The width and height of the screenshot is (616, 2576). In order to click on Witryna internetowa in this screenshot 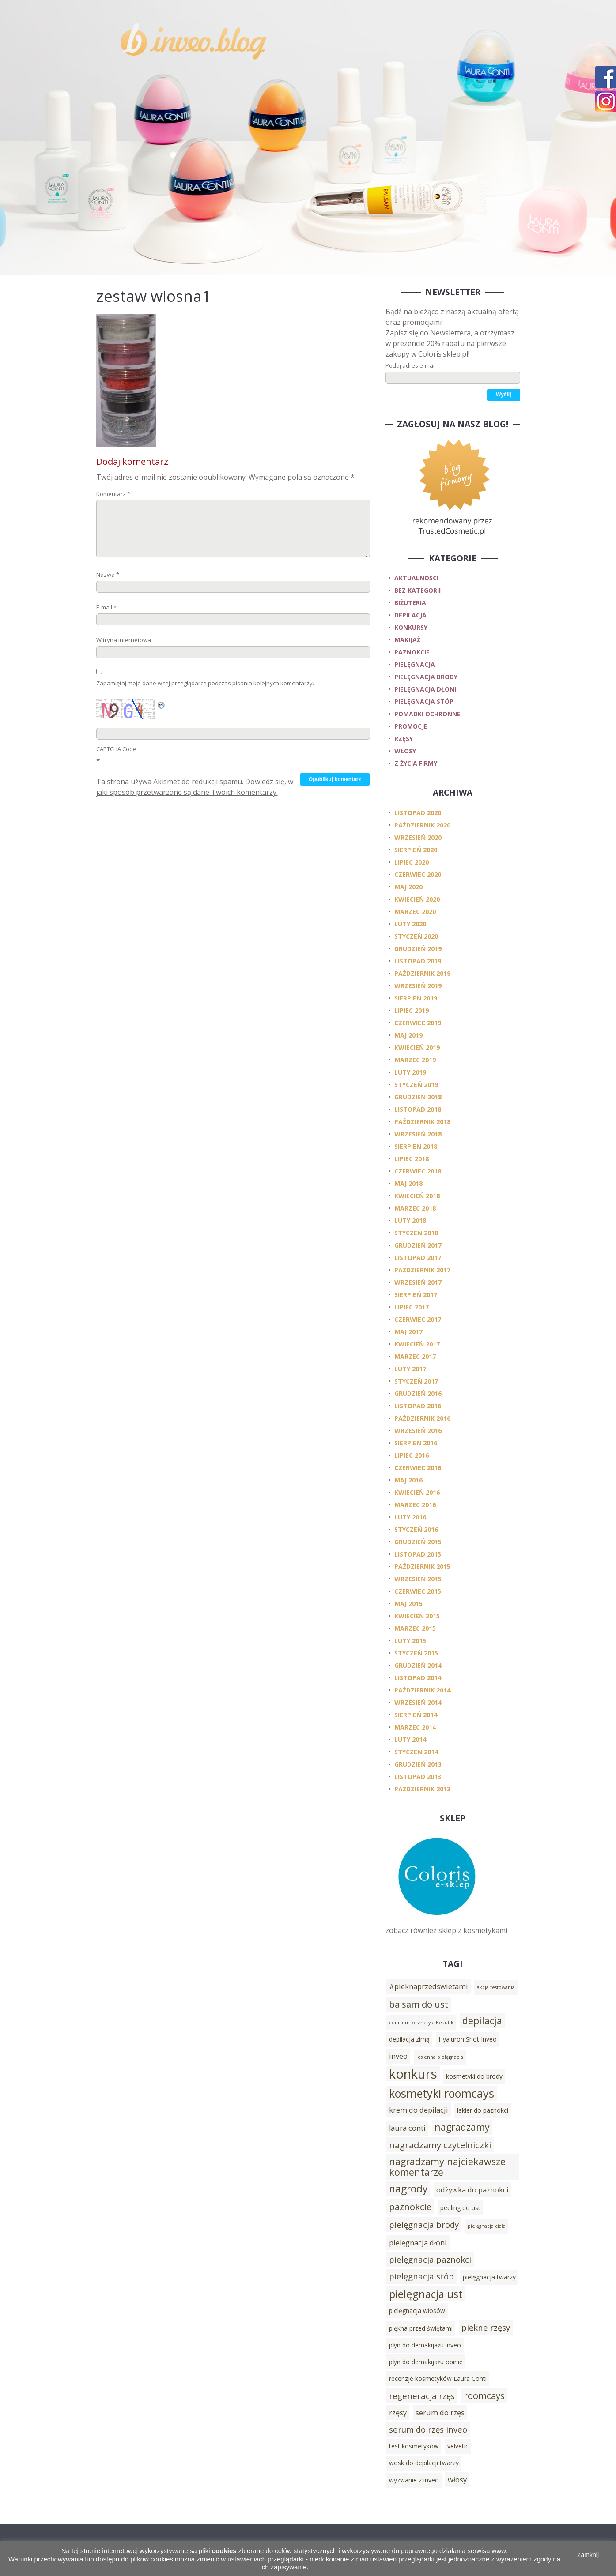, I will do `click(123, 640)`.